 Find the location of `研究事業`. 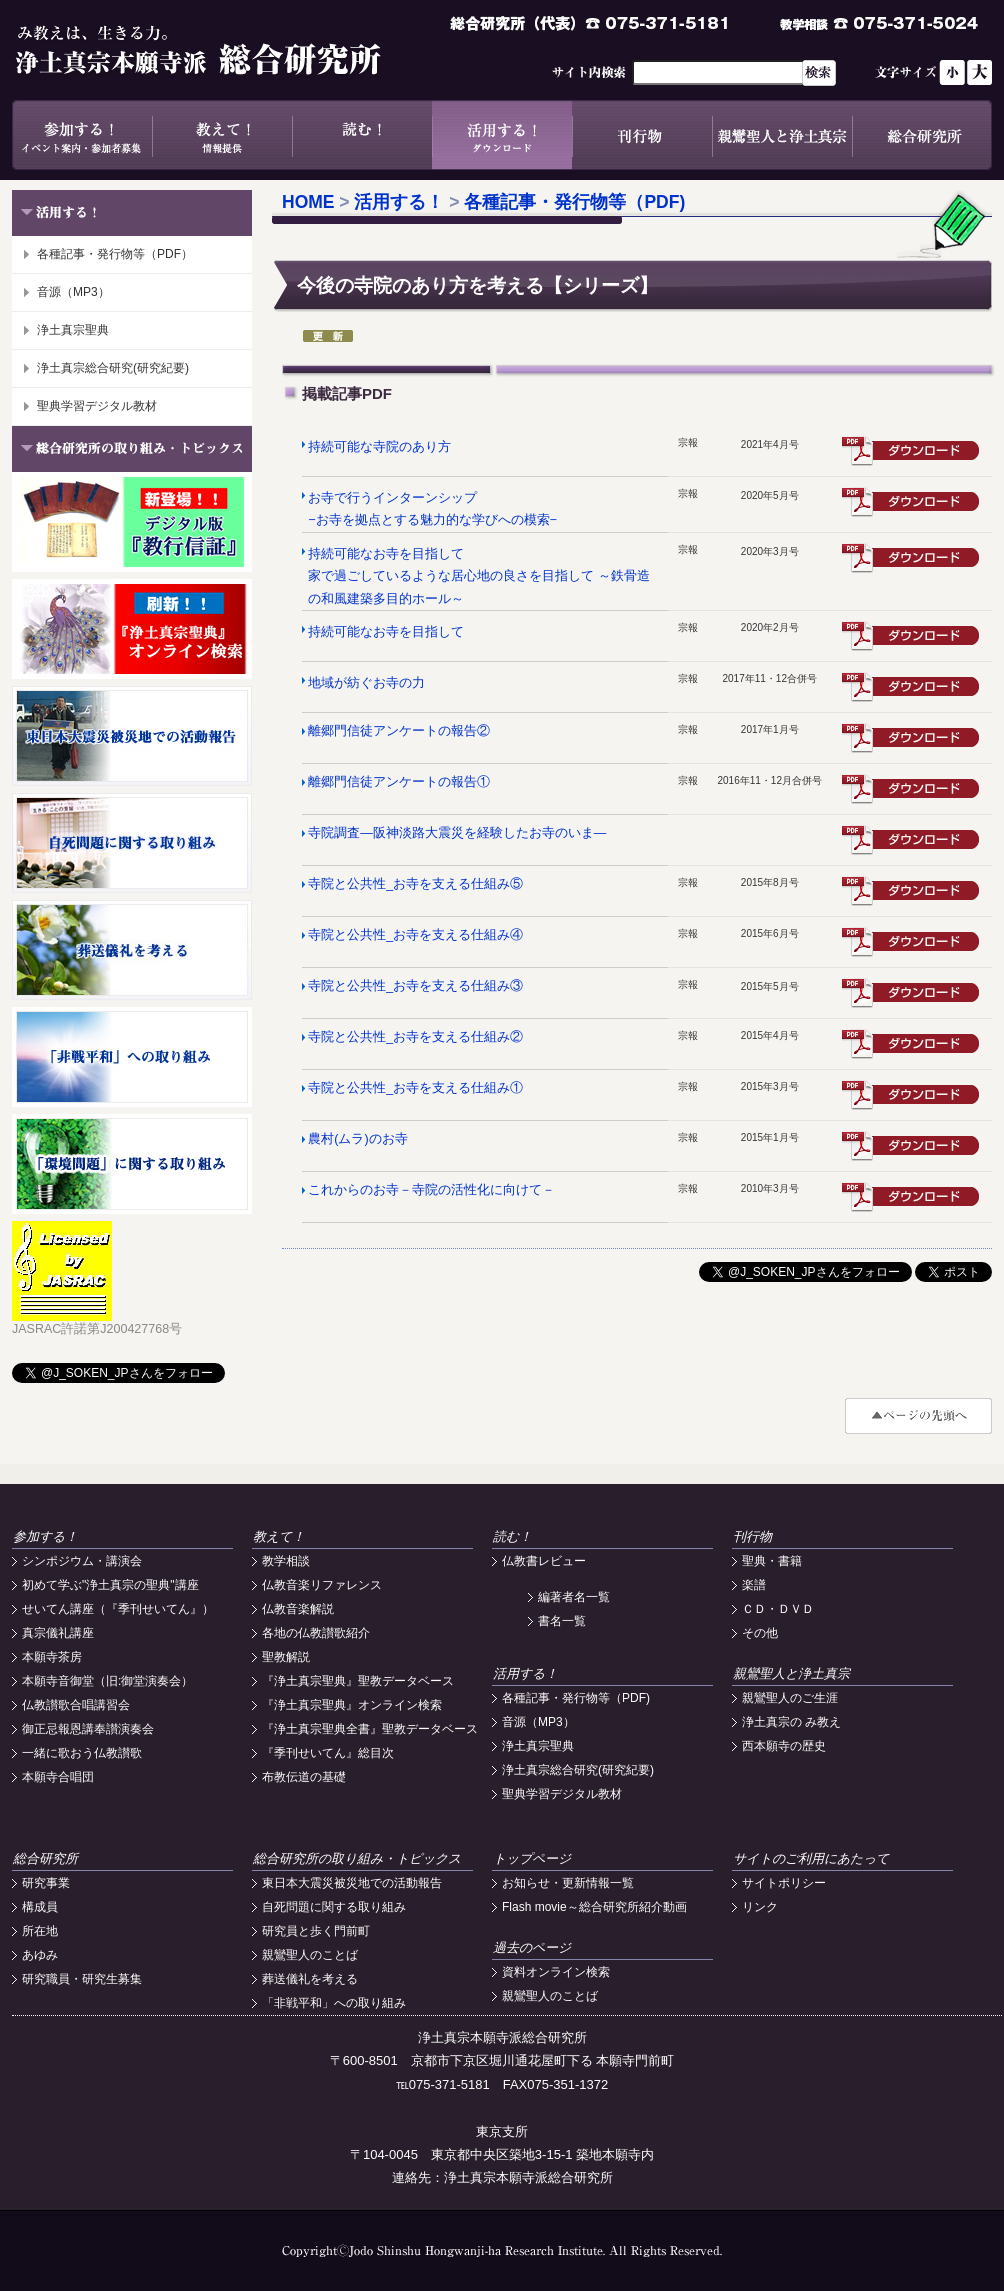

研究事業 is located at coordinates (46, 1883).